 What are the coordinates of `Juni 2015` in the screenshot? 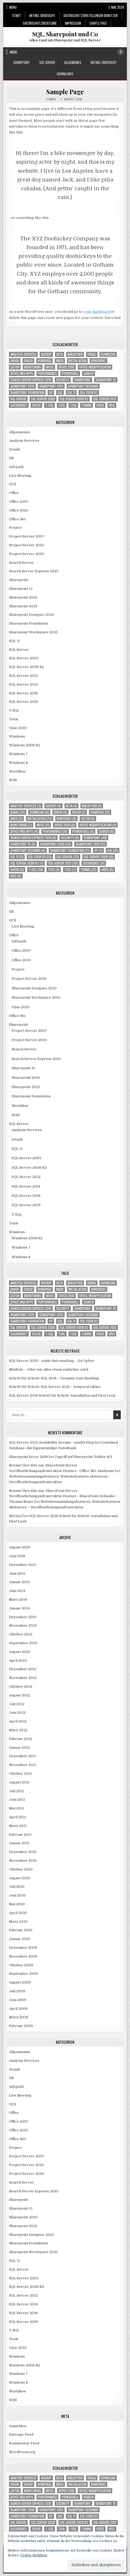 It's located at (17, 1573).